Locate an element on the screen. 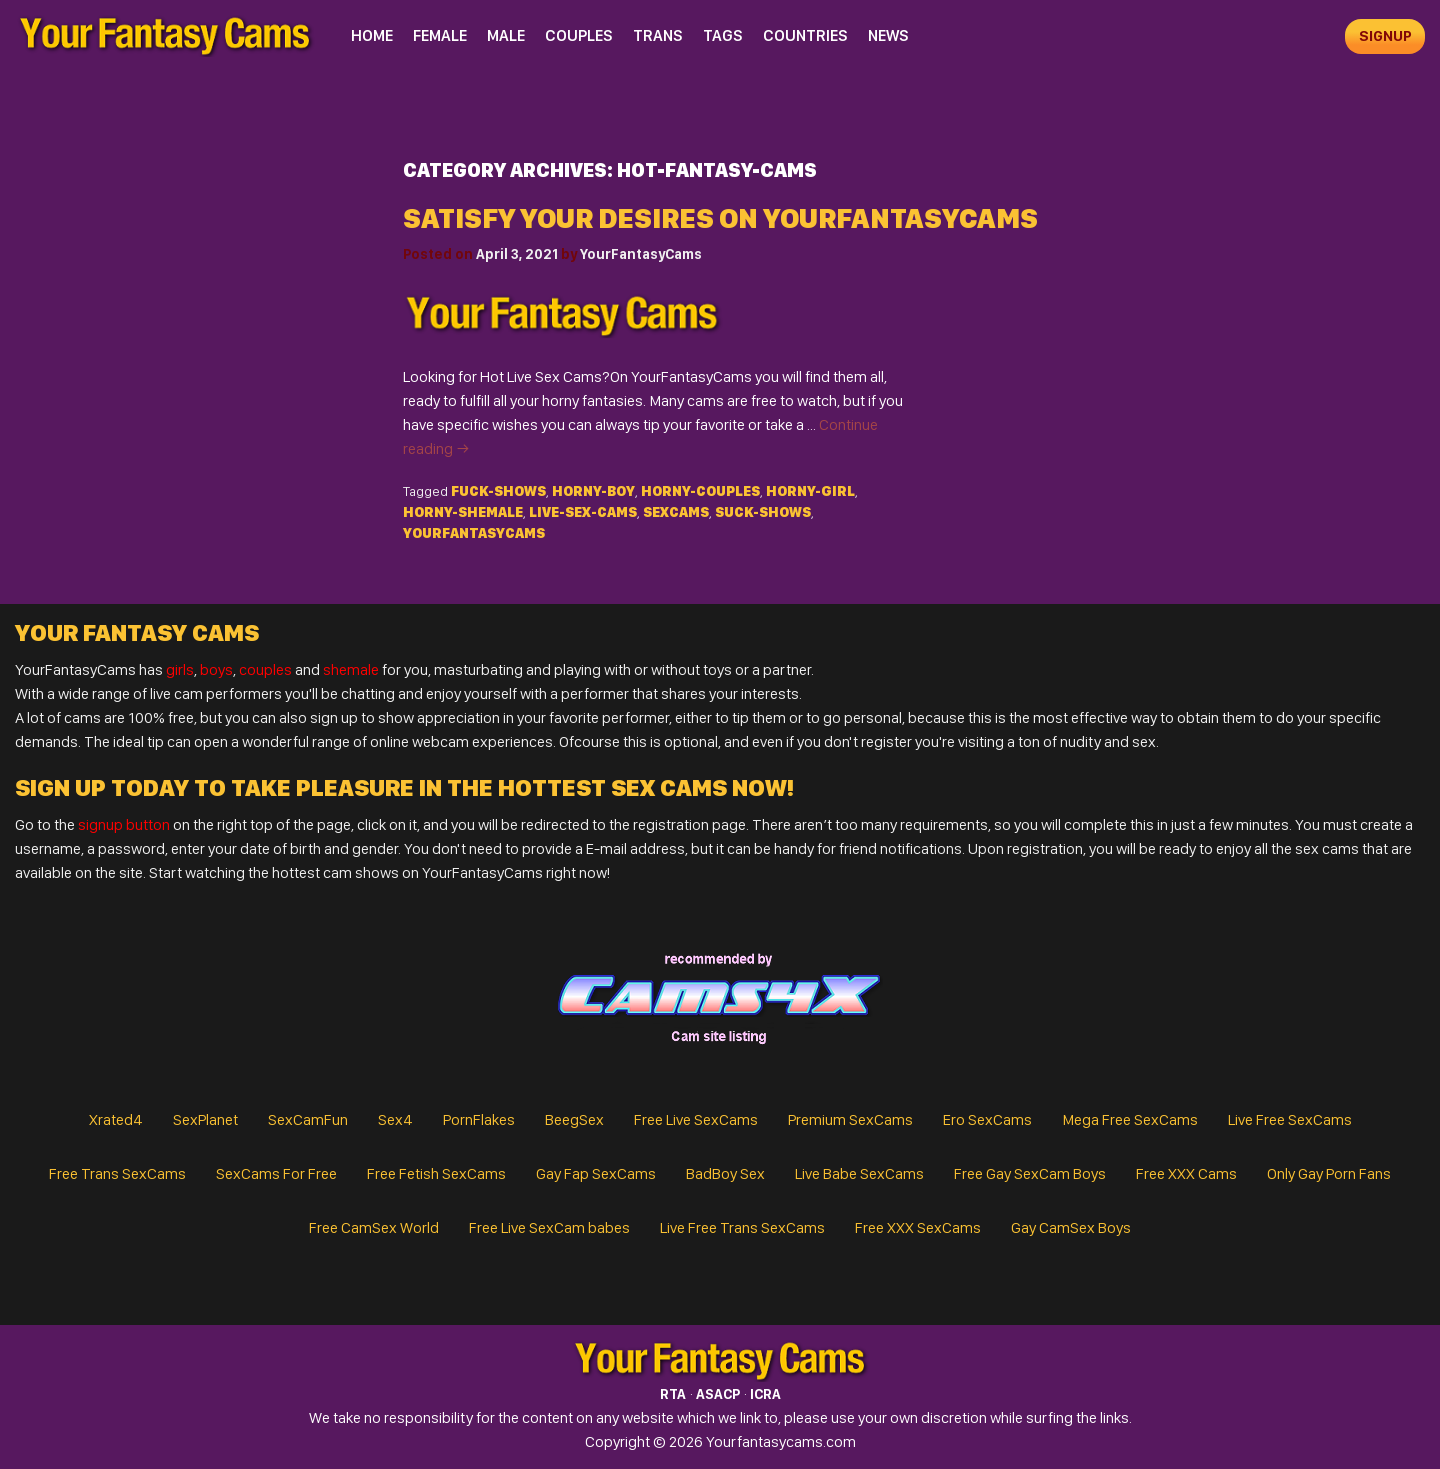  Couples is located at coordinates (579, 35).